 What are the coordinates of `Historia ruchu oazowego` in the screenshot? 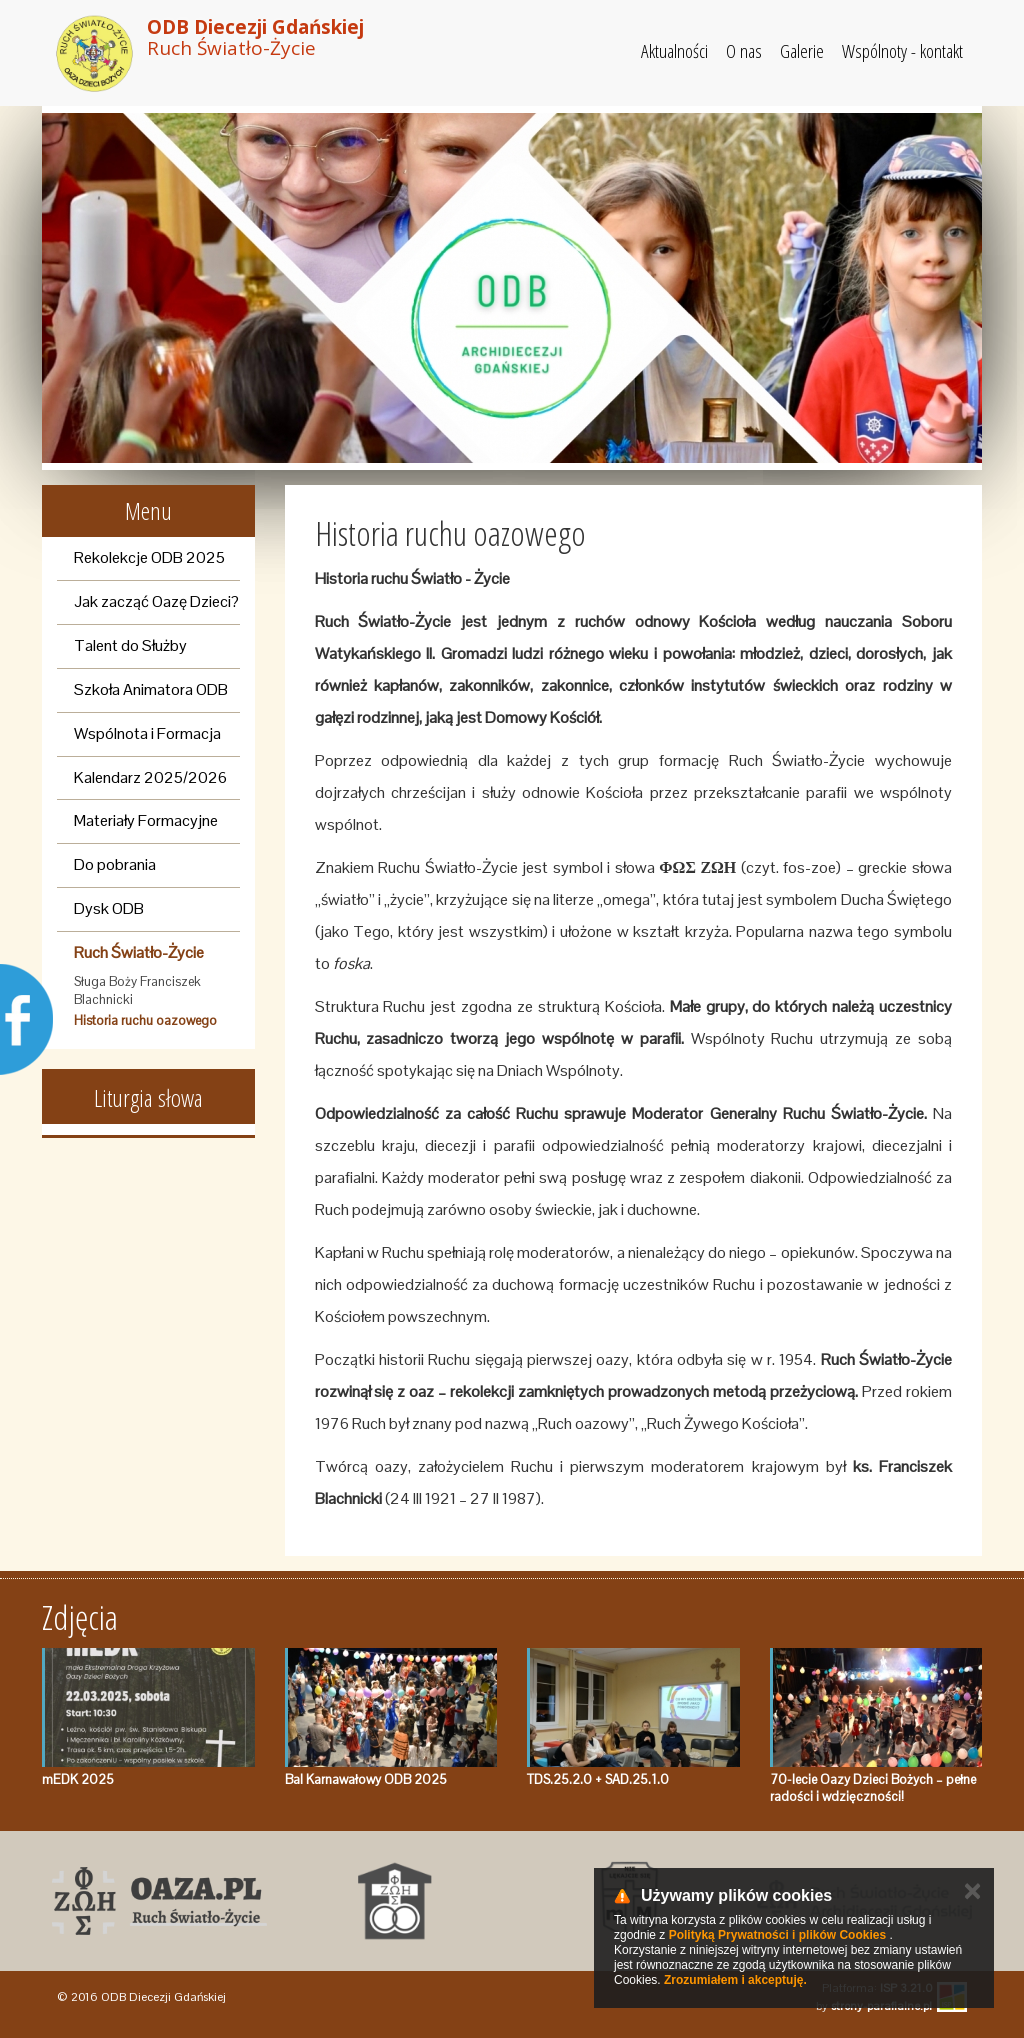 It's located at (145, 1020).